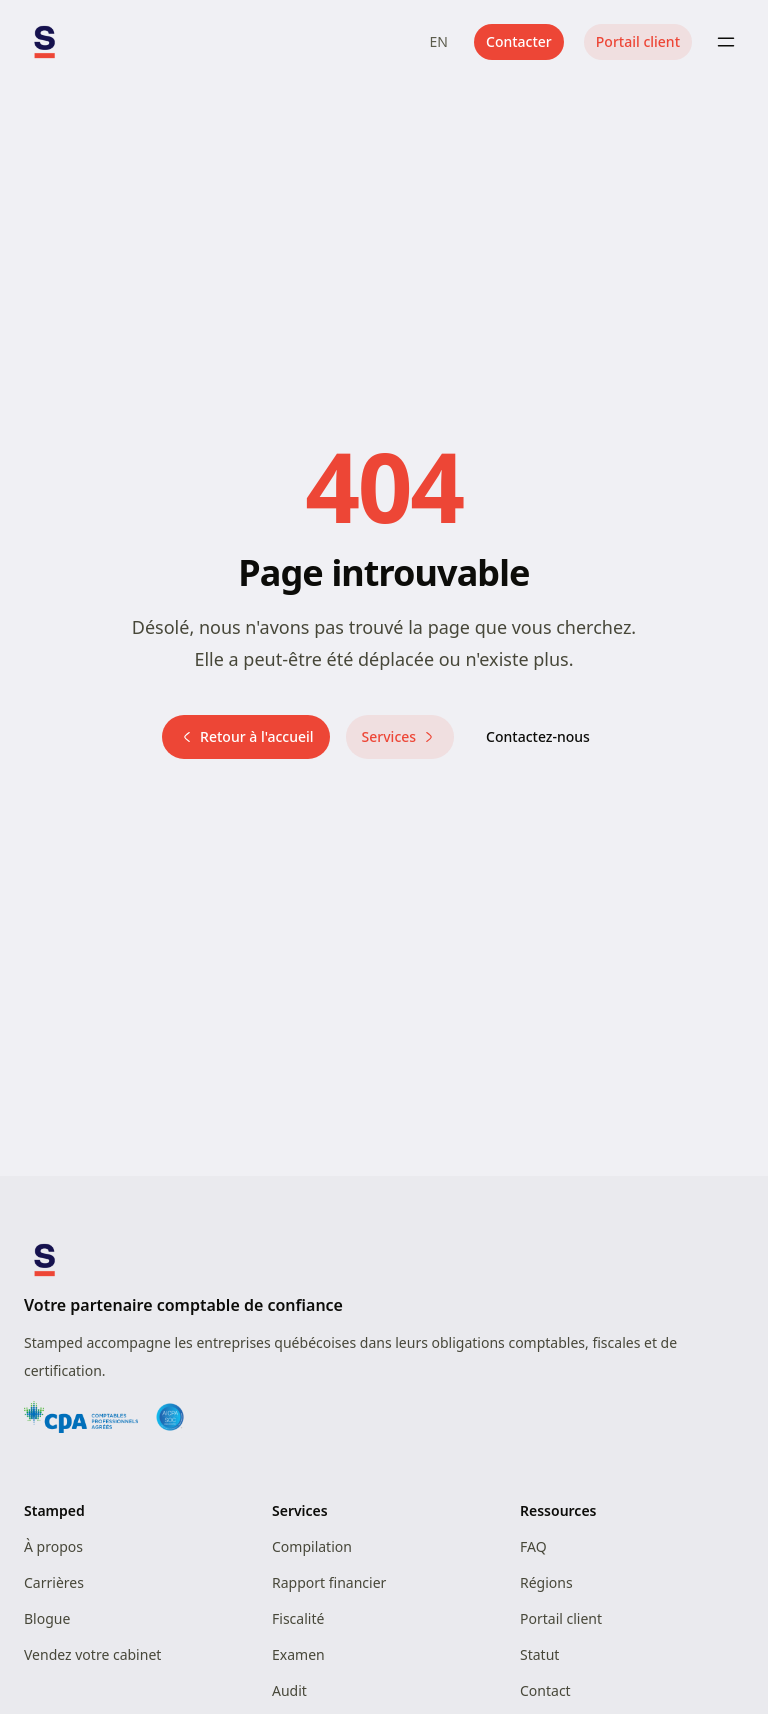 This screenshot has height=1714, width=768. I want to click on Portail client, so click(638, 41).